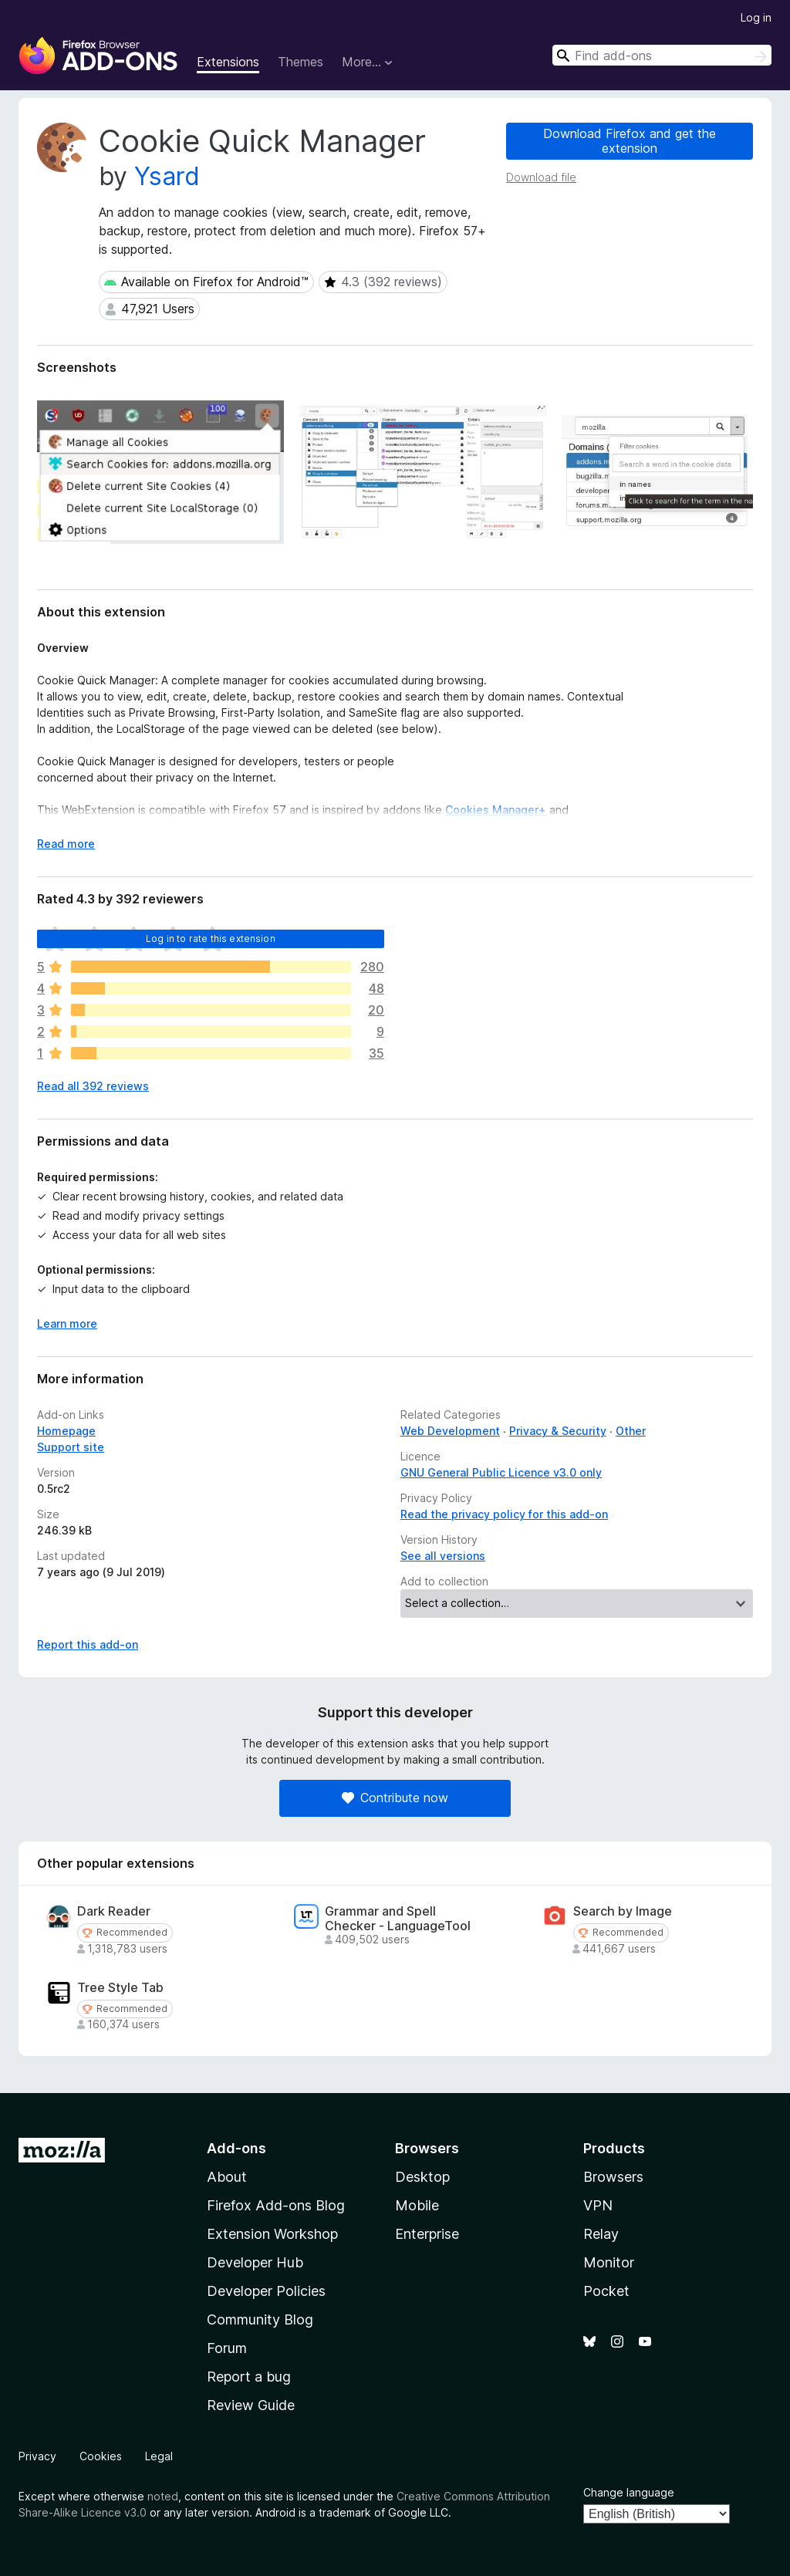 The height and width of the screenshot is (2576, 790). I want to click on Cookies Manager+, so click(495, 809).